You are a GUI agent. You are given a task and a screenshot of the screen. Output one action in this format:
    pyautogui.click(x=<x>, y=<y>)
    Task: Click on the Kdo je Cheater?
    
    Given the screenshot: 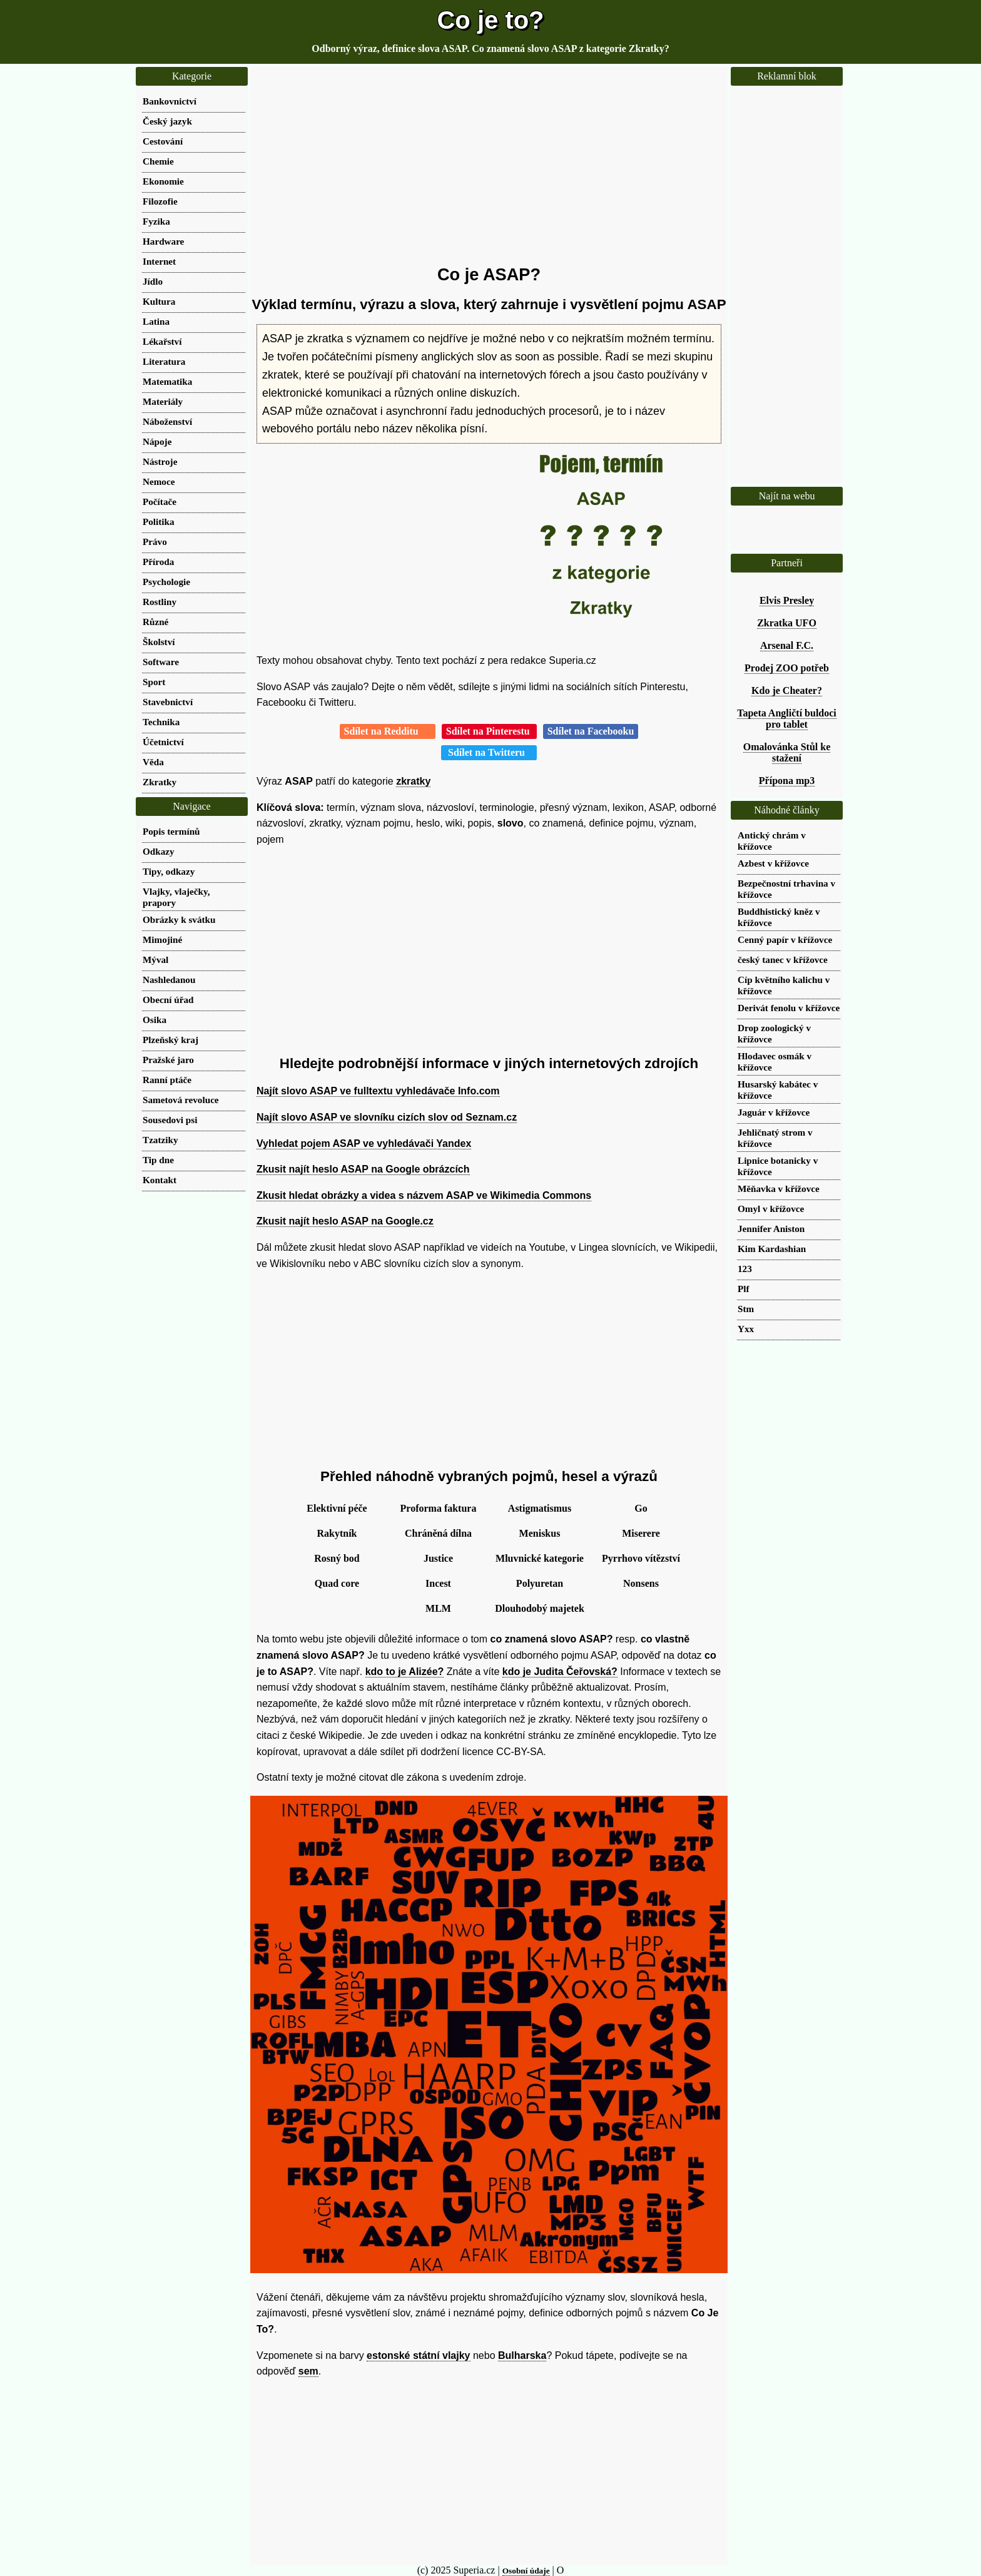 What is the action you would take?
    pyautogui.click(x=786, y=690)
    